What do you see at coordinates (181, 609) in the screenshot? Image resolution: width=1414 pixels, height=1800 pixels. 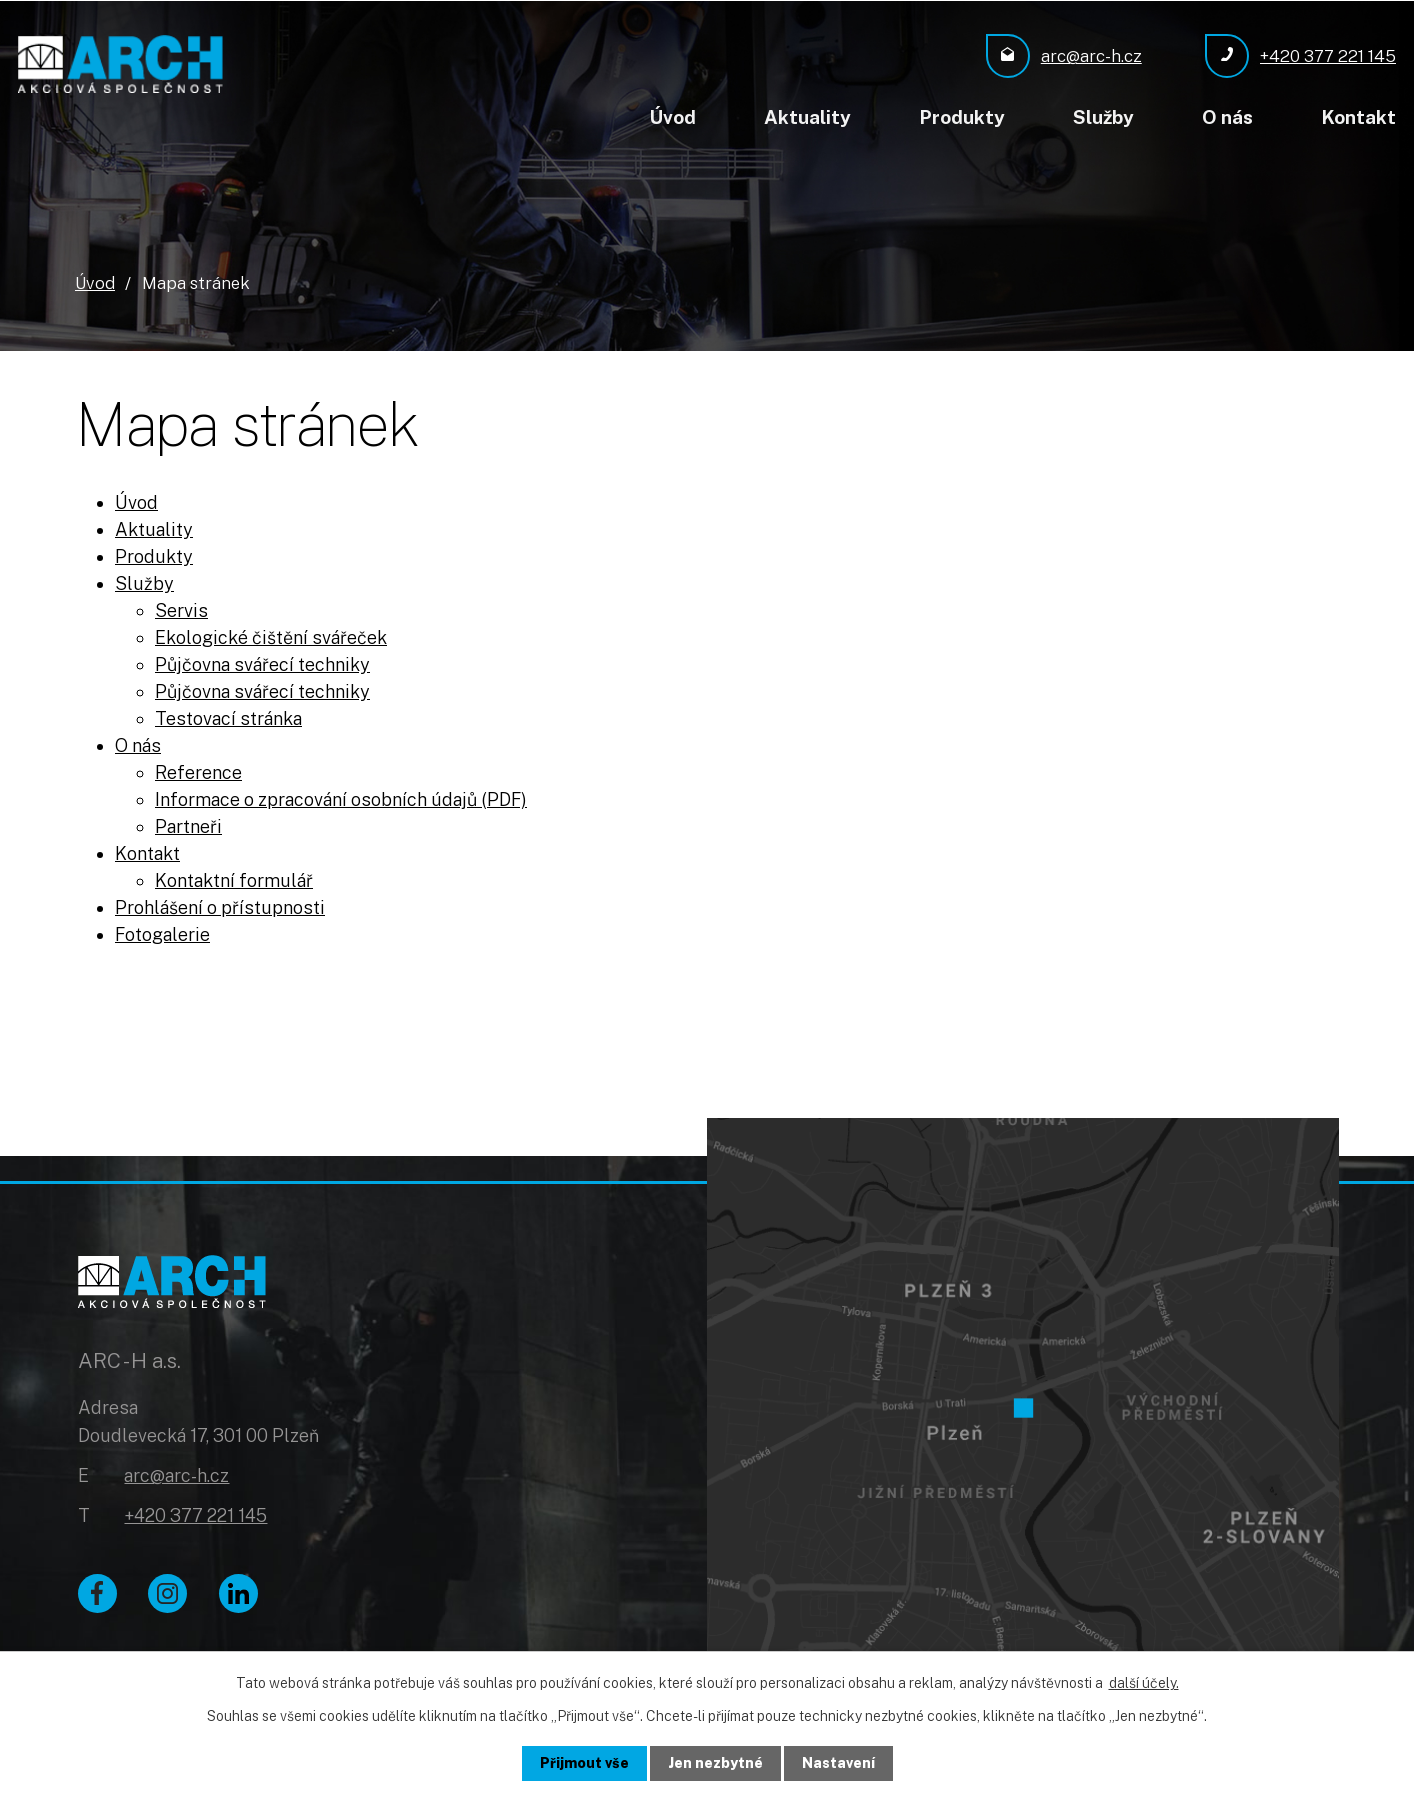 I see `Servis` at bounding box center [181, 609].